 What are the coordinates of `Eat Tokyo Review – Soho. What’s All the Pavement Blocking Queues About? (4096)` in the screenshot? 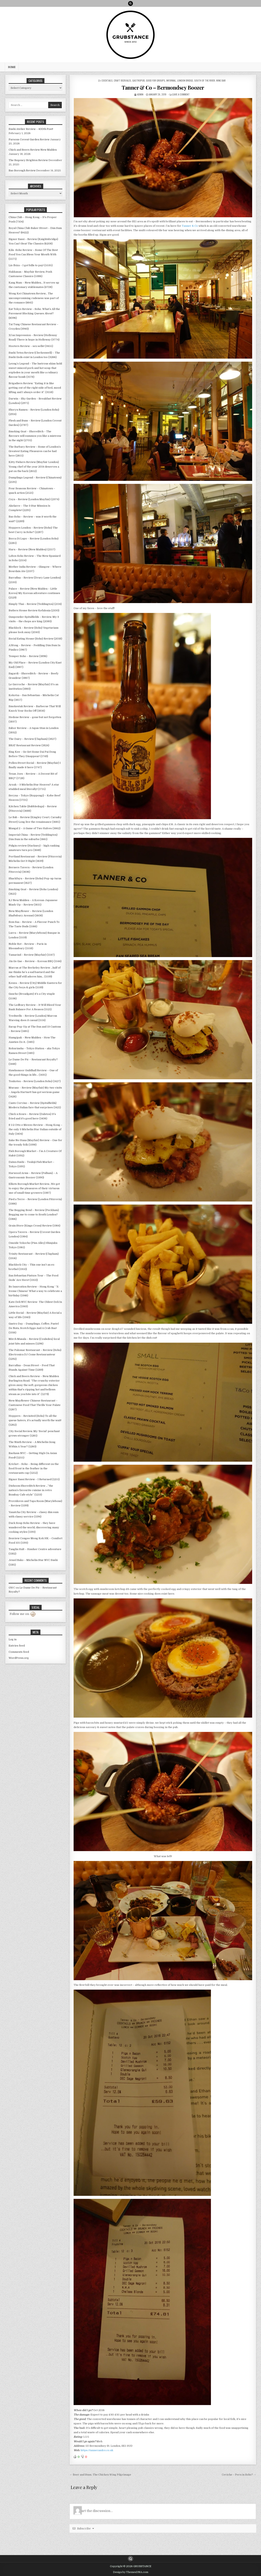 It's located at (34, 313).